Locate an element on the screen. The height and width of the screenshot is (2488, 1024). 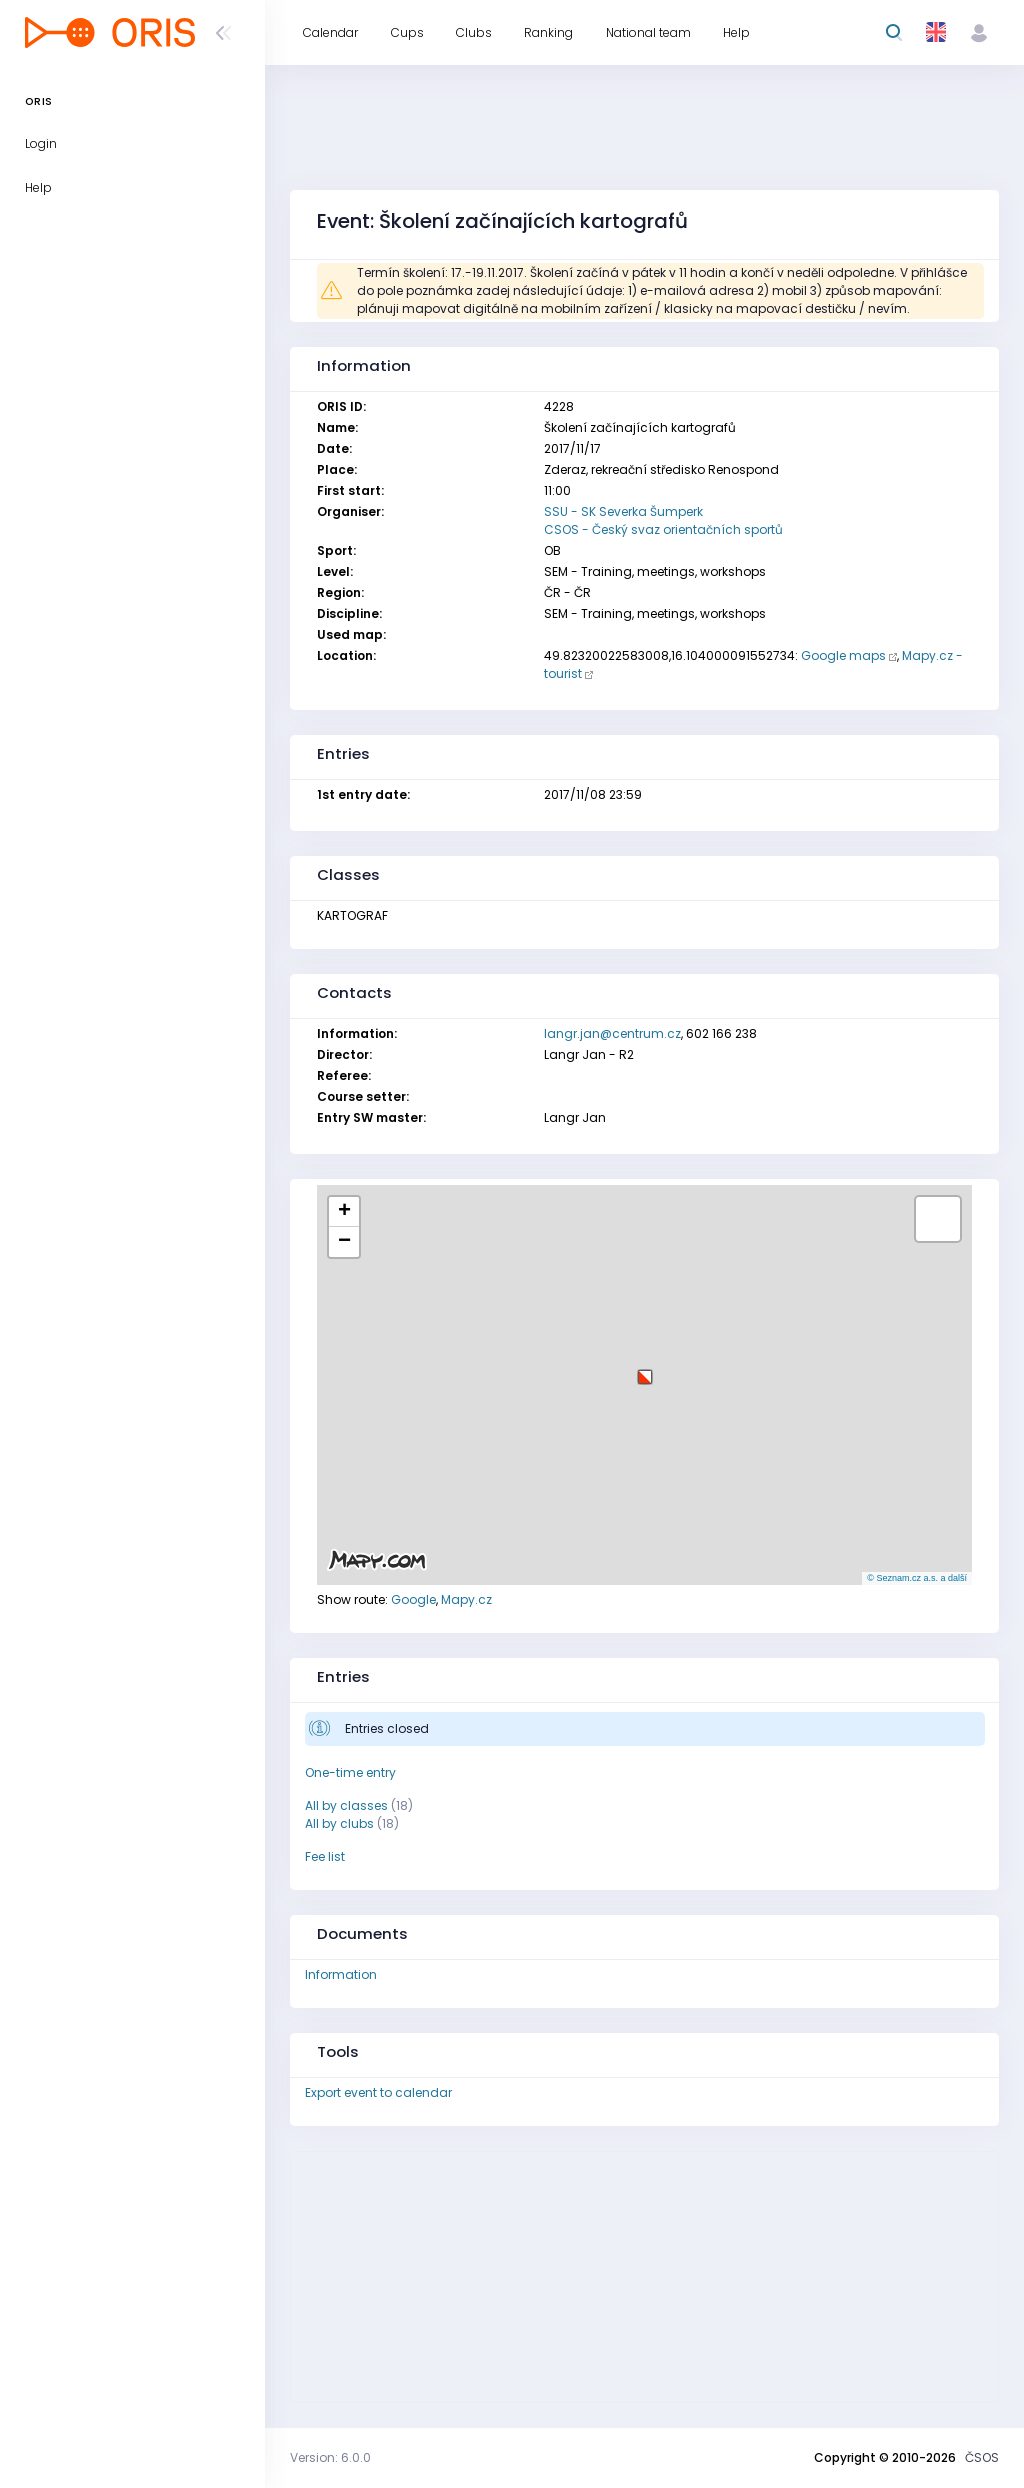
[button] is located at coordinates (645, 1369).